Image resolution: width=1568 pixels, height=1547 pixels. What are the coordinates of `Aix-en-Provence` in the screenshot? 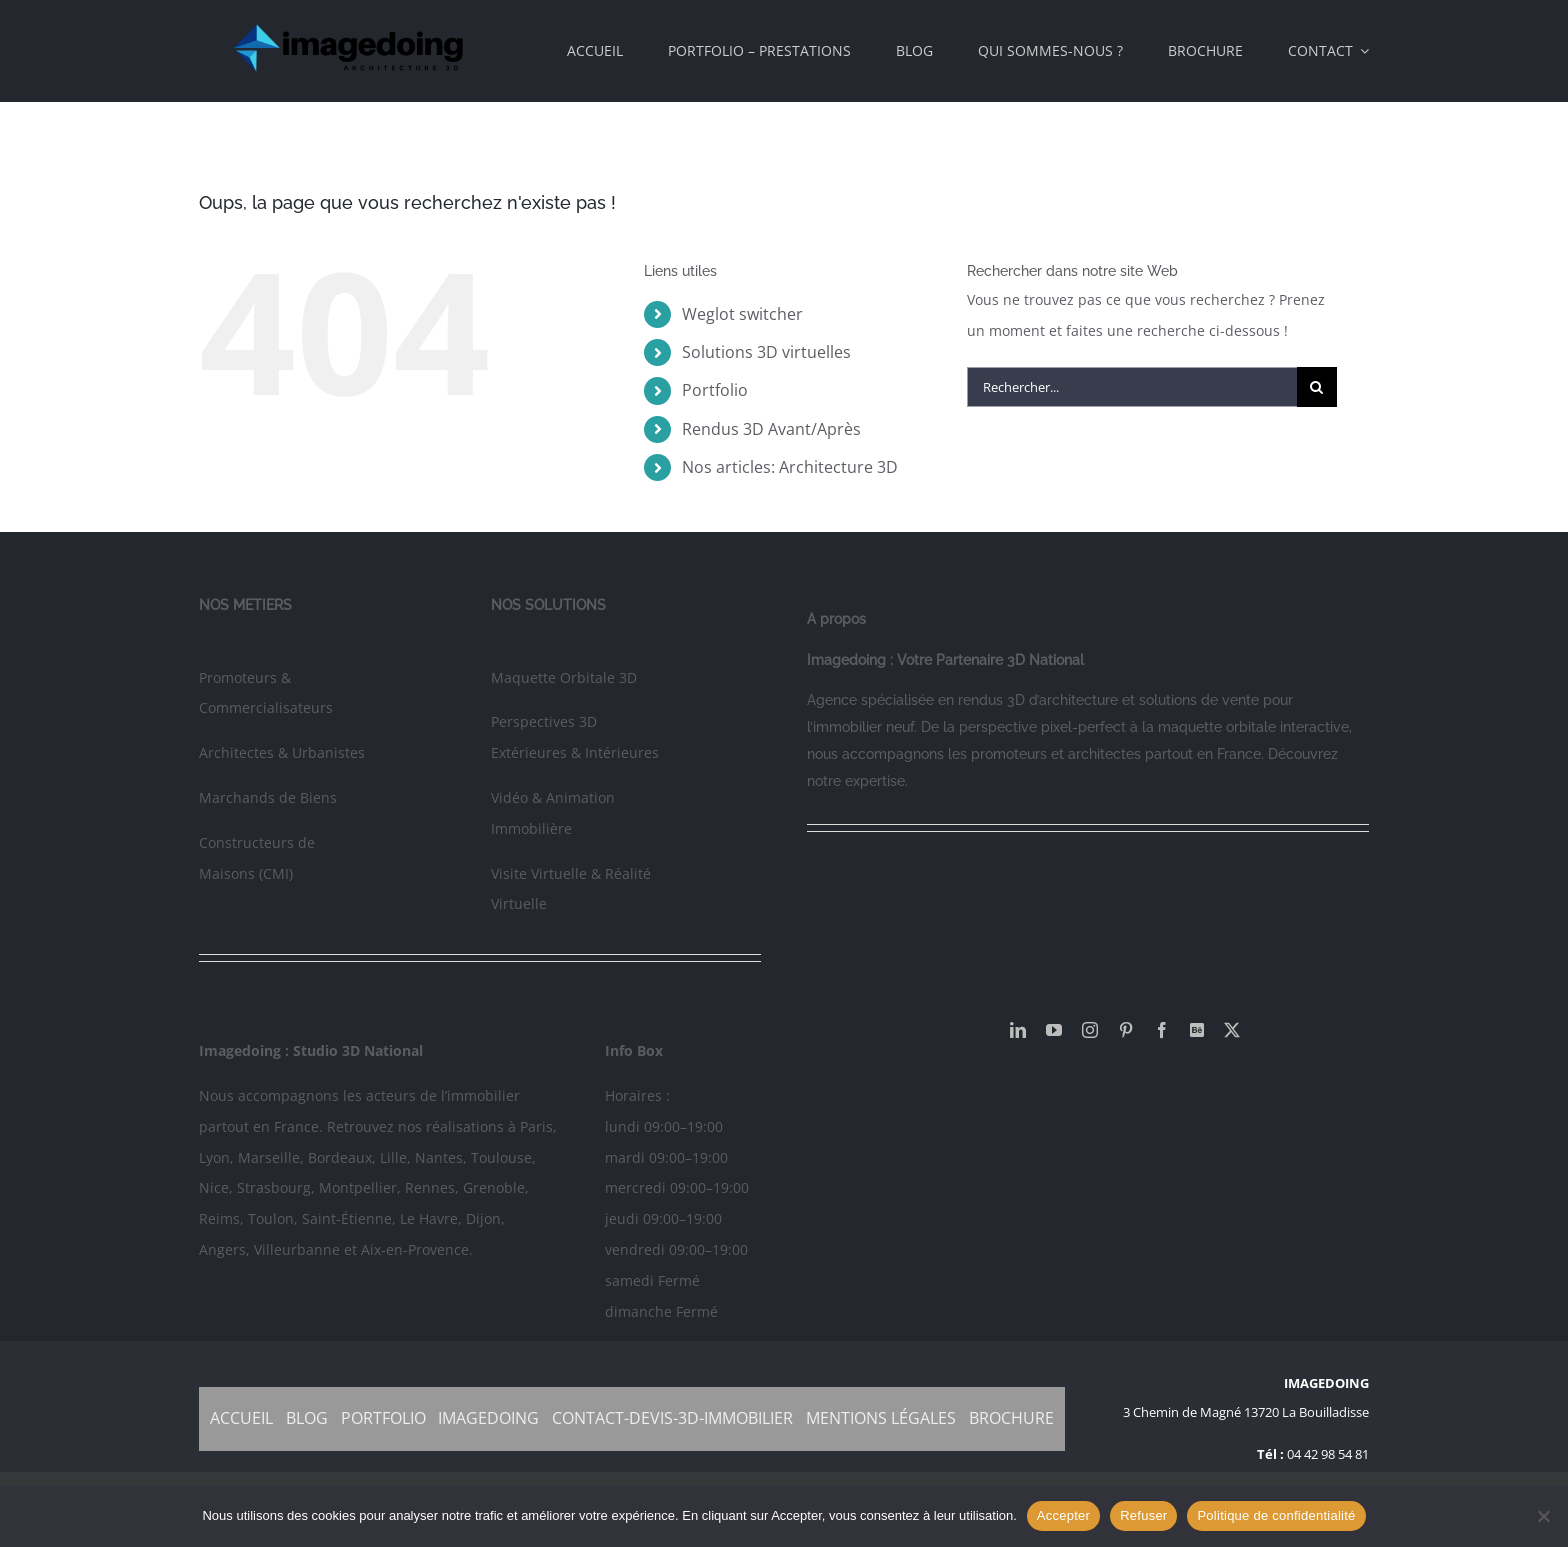 It's located at (415, 1249).